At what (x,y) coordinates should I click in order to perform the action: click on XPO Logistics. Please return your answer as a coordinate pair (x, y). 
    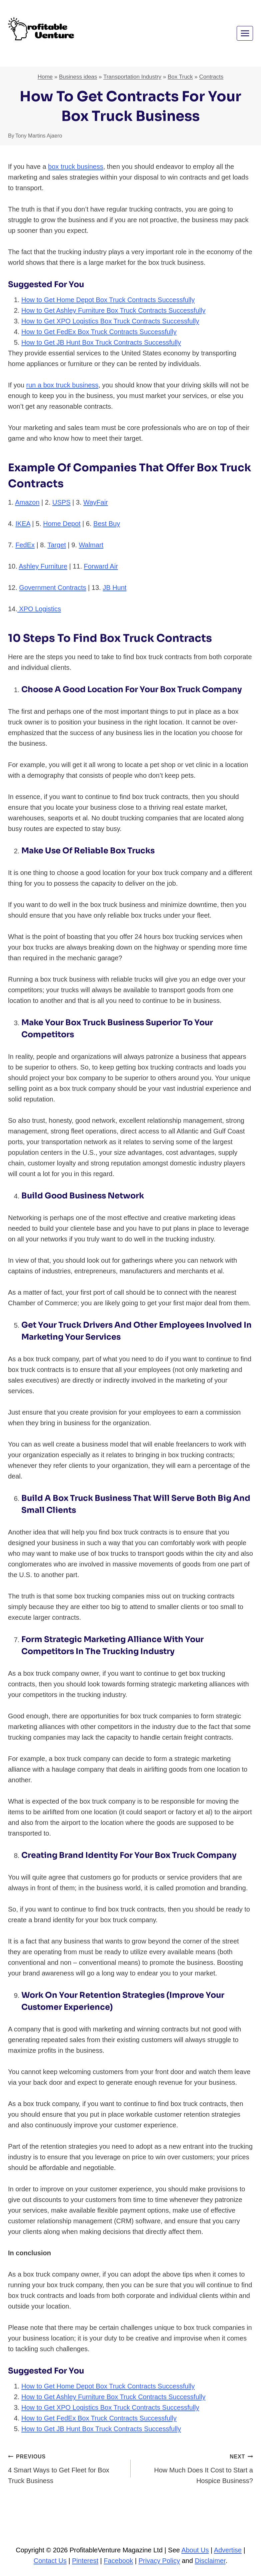
    Looking at the image, I should click on (39, 609).